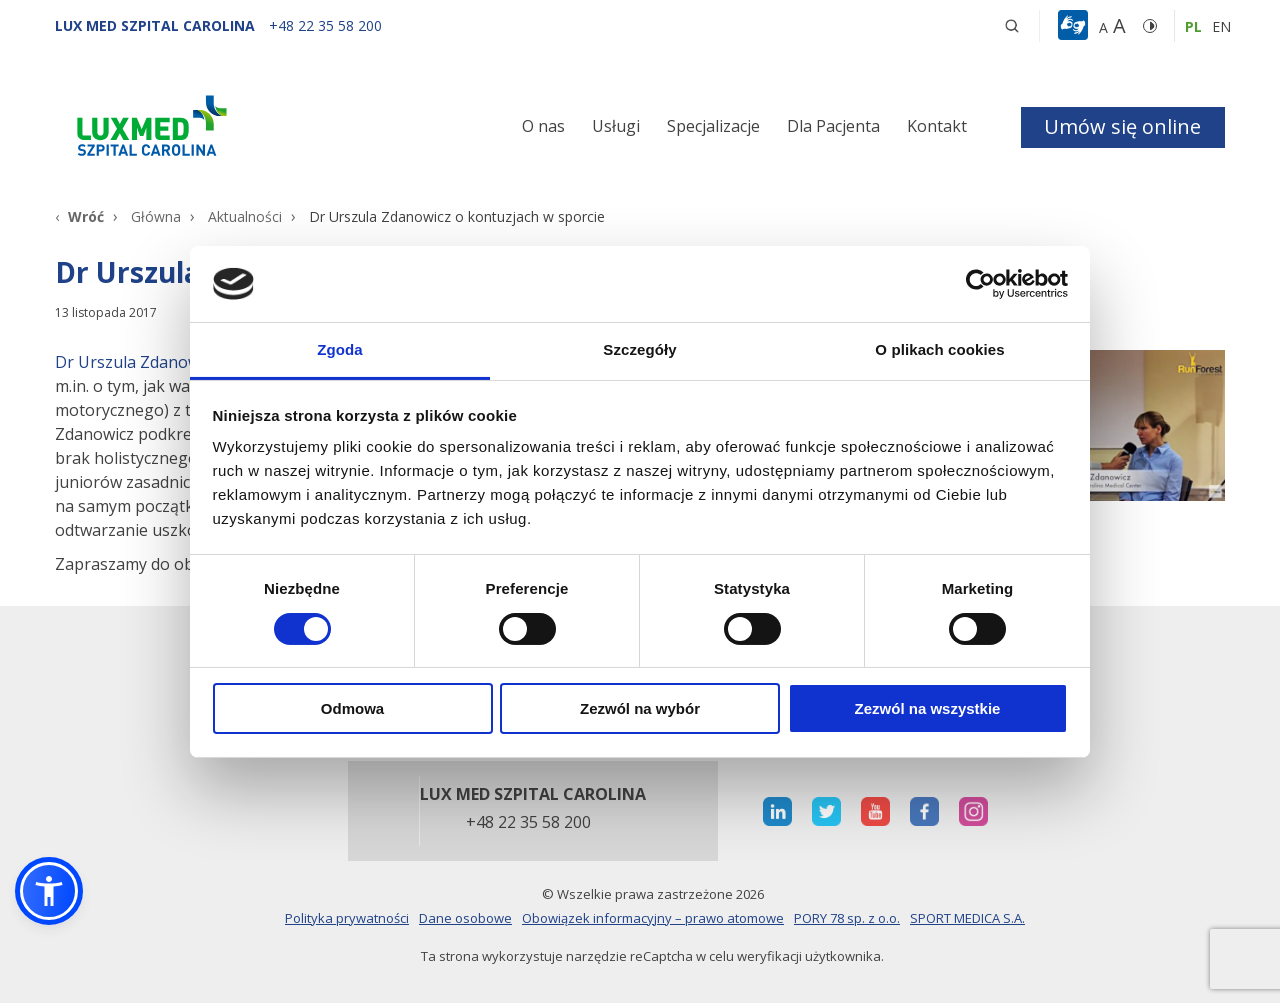 The width and height of the screenshot is (1280, 1003). Describe the element at coordinates (1221, 26) in the screenshot. I see `en` at that location.